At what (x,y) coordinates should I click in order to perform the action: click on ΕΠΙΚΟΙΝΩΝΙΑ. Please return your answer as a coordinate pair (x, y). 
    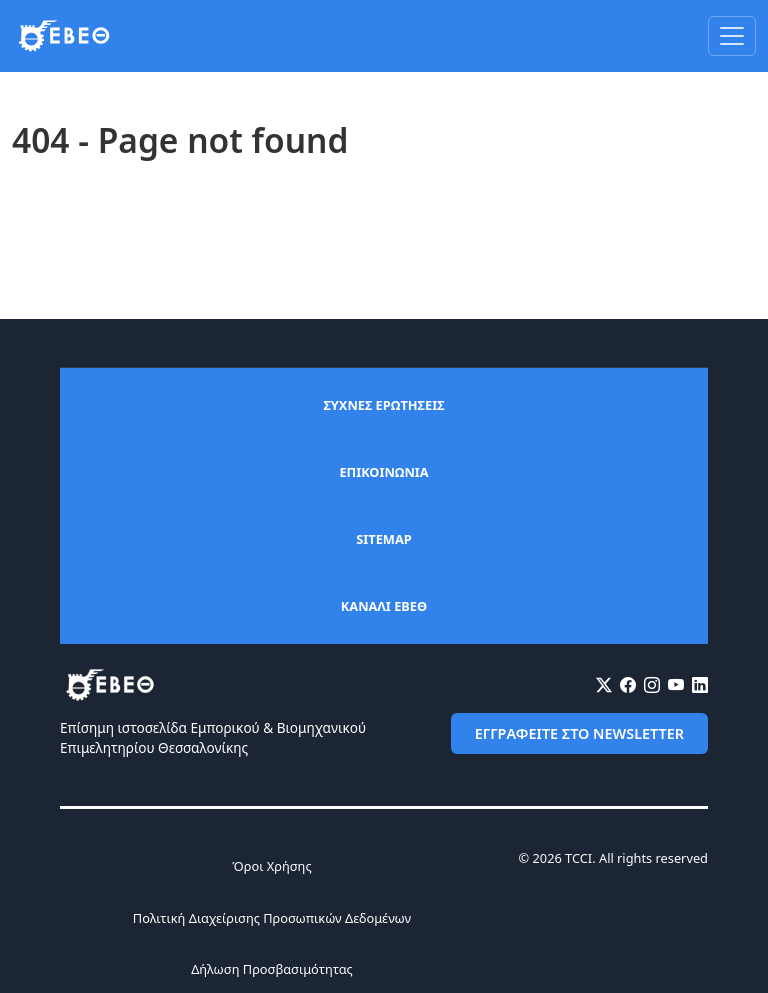
    Looking at the image, I should click on (383, 472).